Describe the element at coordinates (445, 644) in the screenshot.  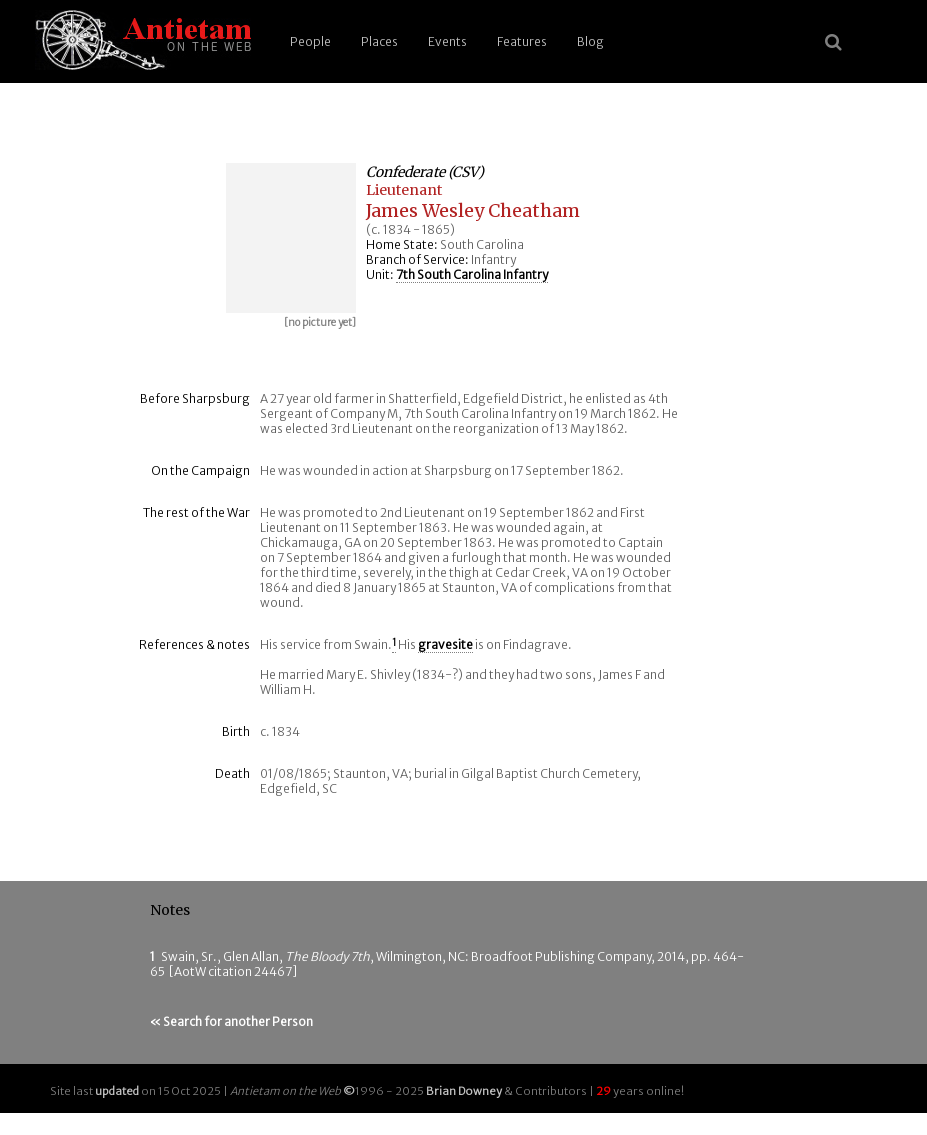
I see `gravesite` at that location.